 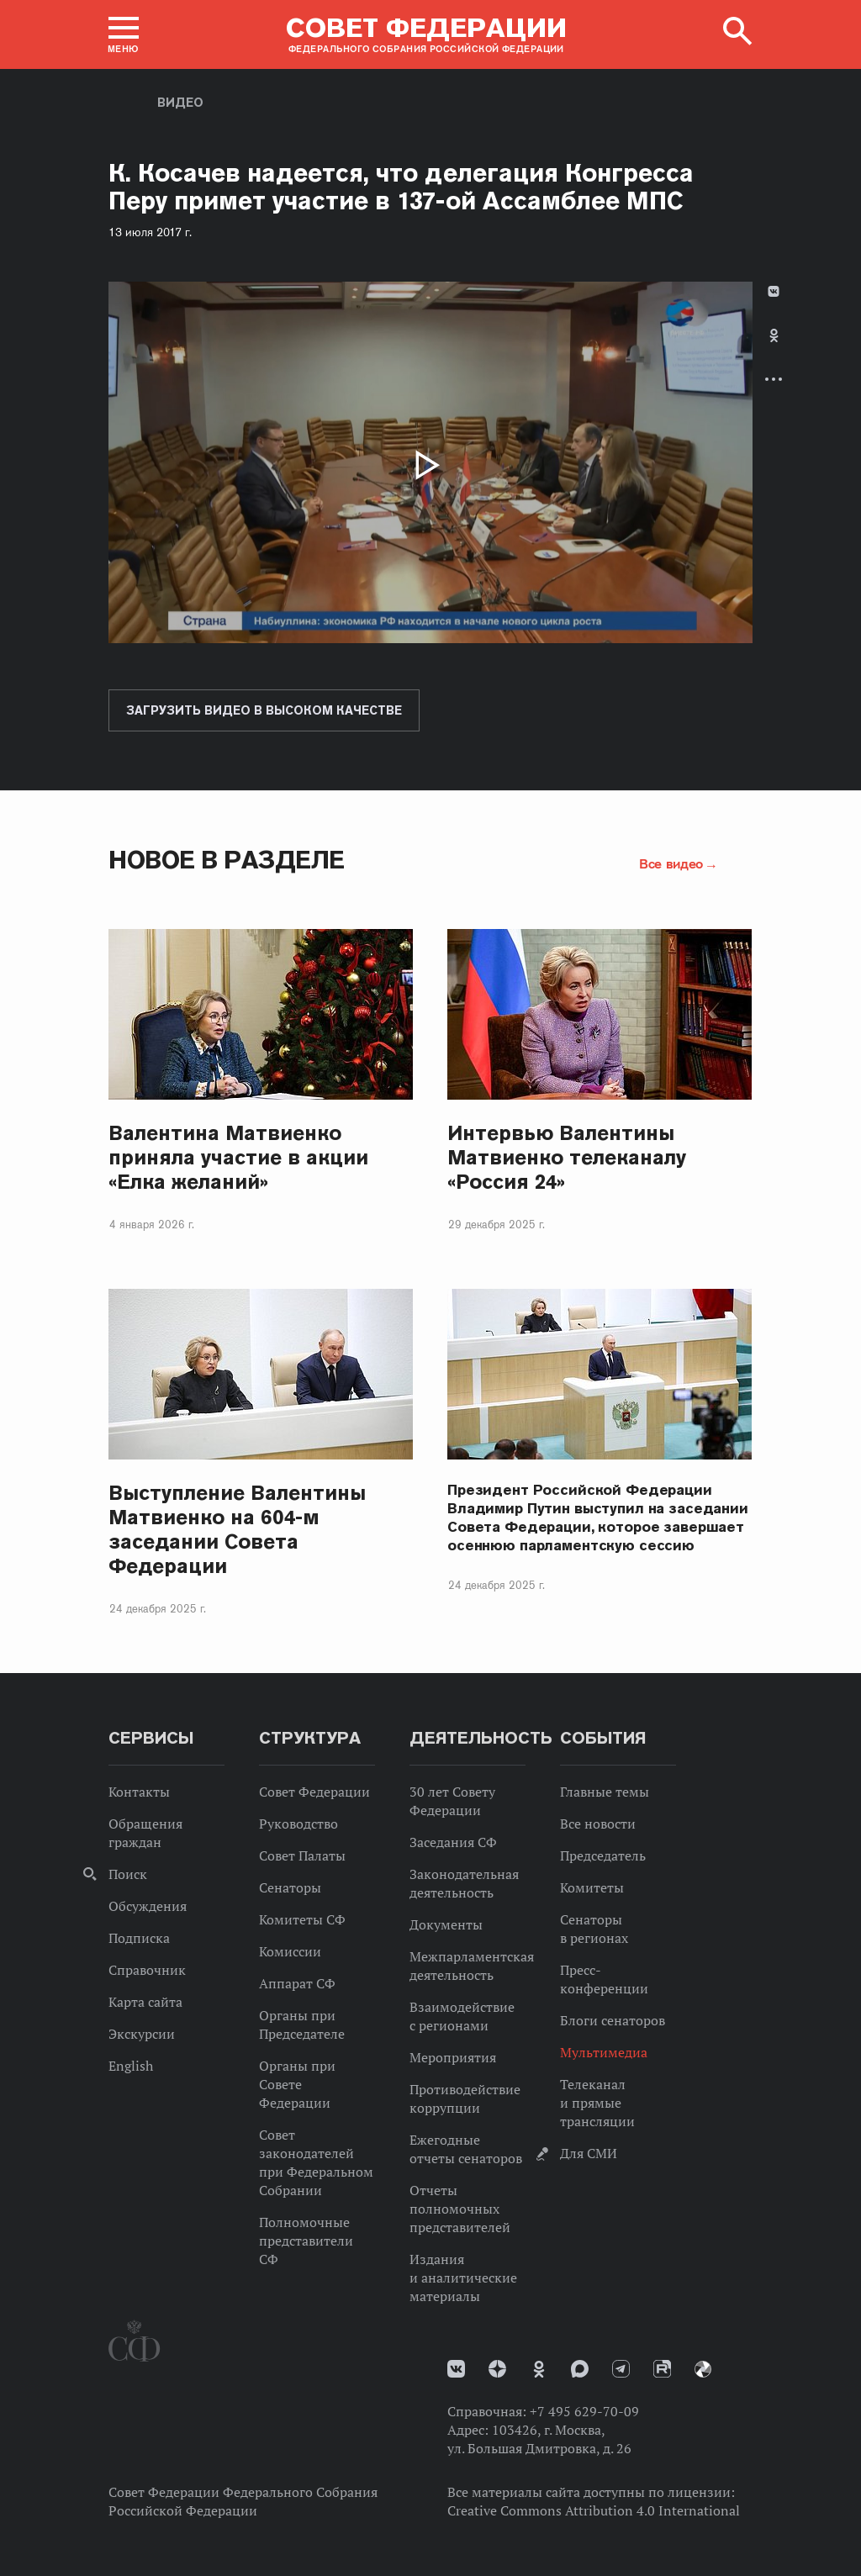 What do you see at coordinates (463, 2277) in the screenshot?
I see `Издания и аналитические материалы` at bounding box center [463, 2277].